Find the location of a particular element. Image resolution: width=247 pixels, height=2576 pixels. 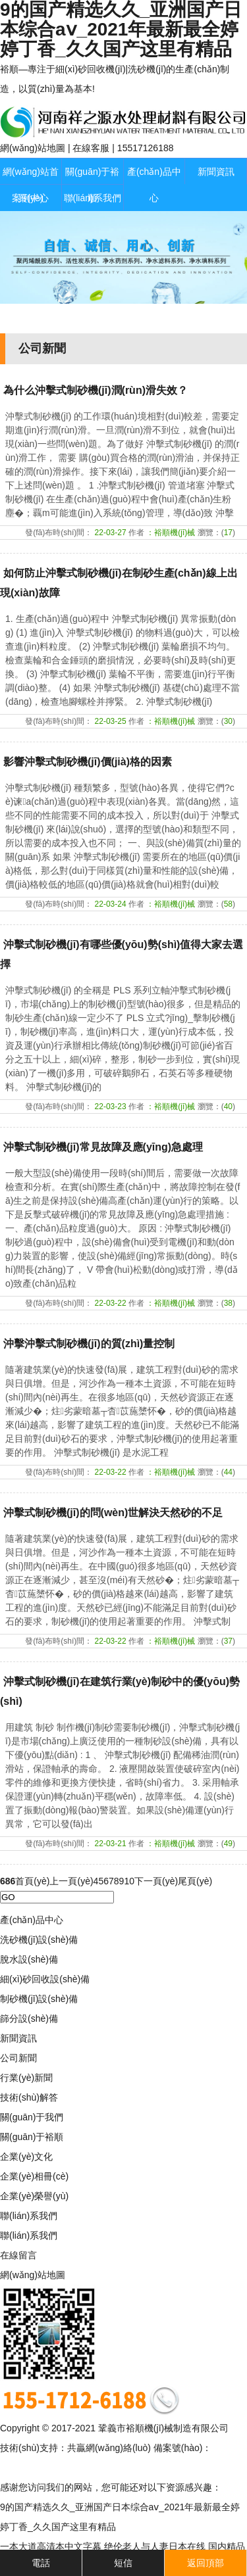

脫水設(shè)備 is located at coordinates (29, 1959).